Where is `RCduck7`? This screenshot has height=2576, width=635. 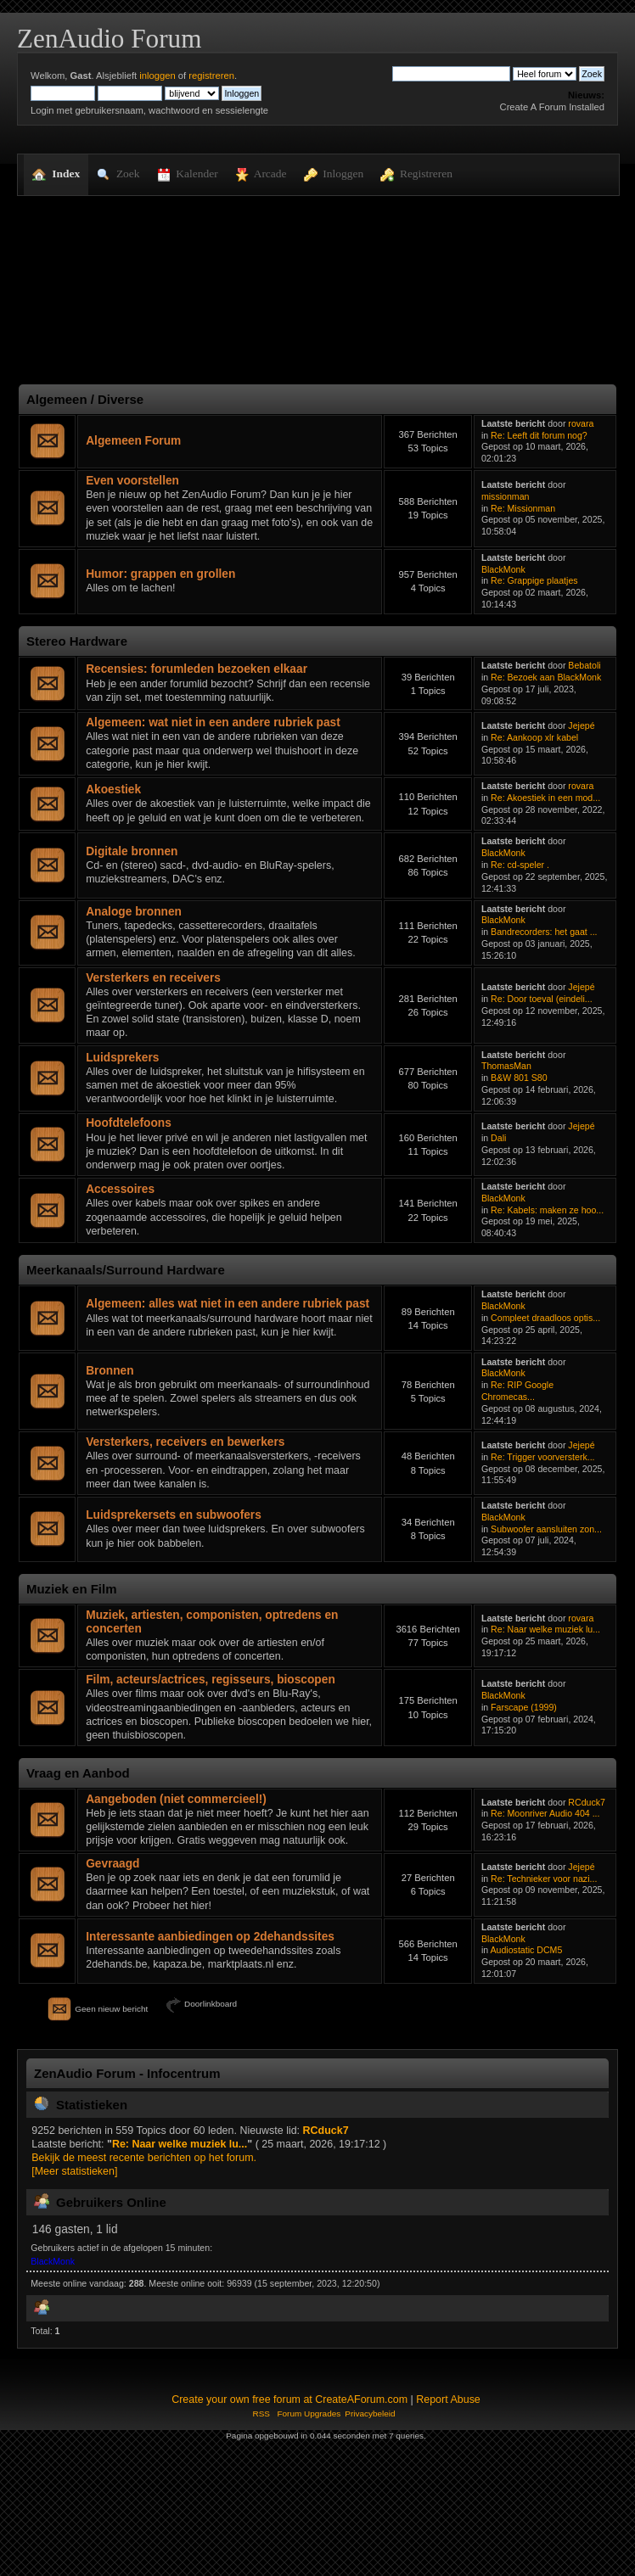
RCduck7 is located at coordinates (586, 1802).